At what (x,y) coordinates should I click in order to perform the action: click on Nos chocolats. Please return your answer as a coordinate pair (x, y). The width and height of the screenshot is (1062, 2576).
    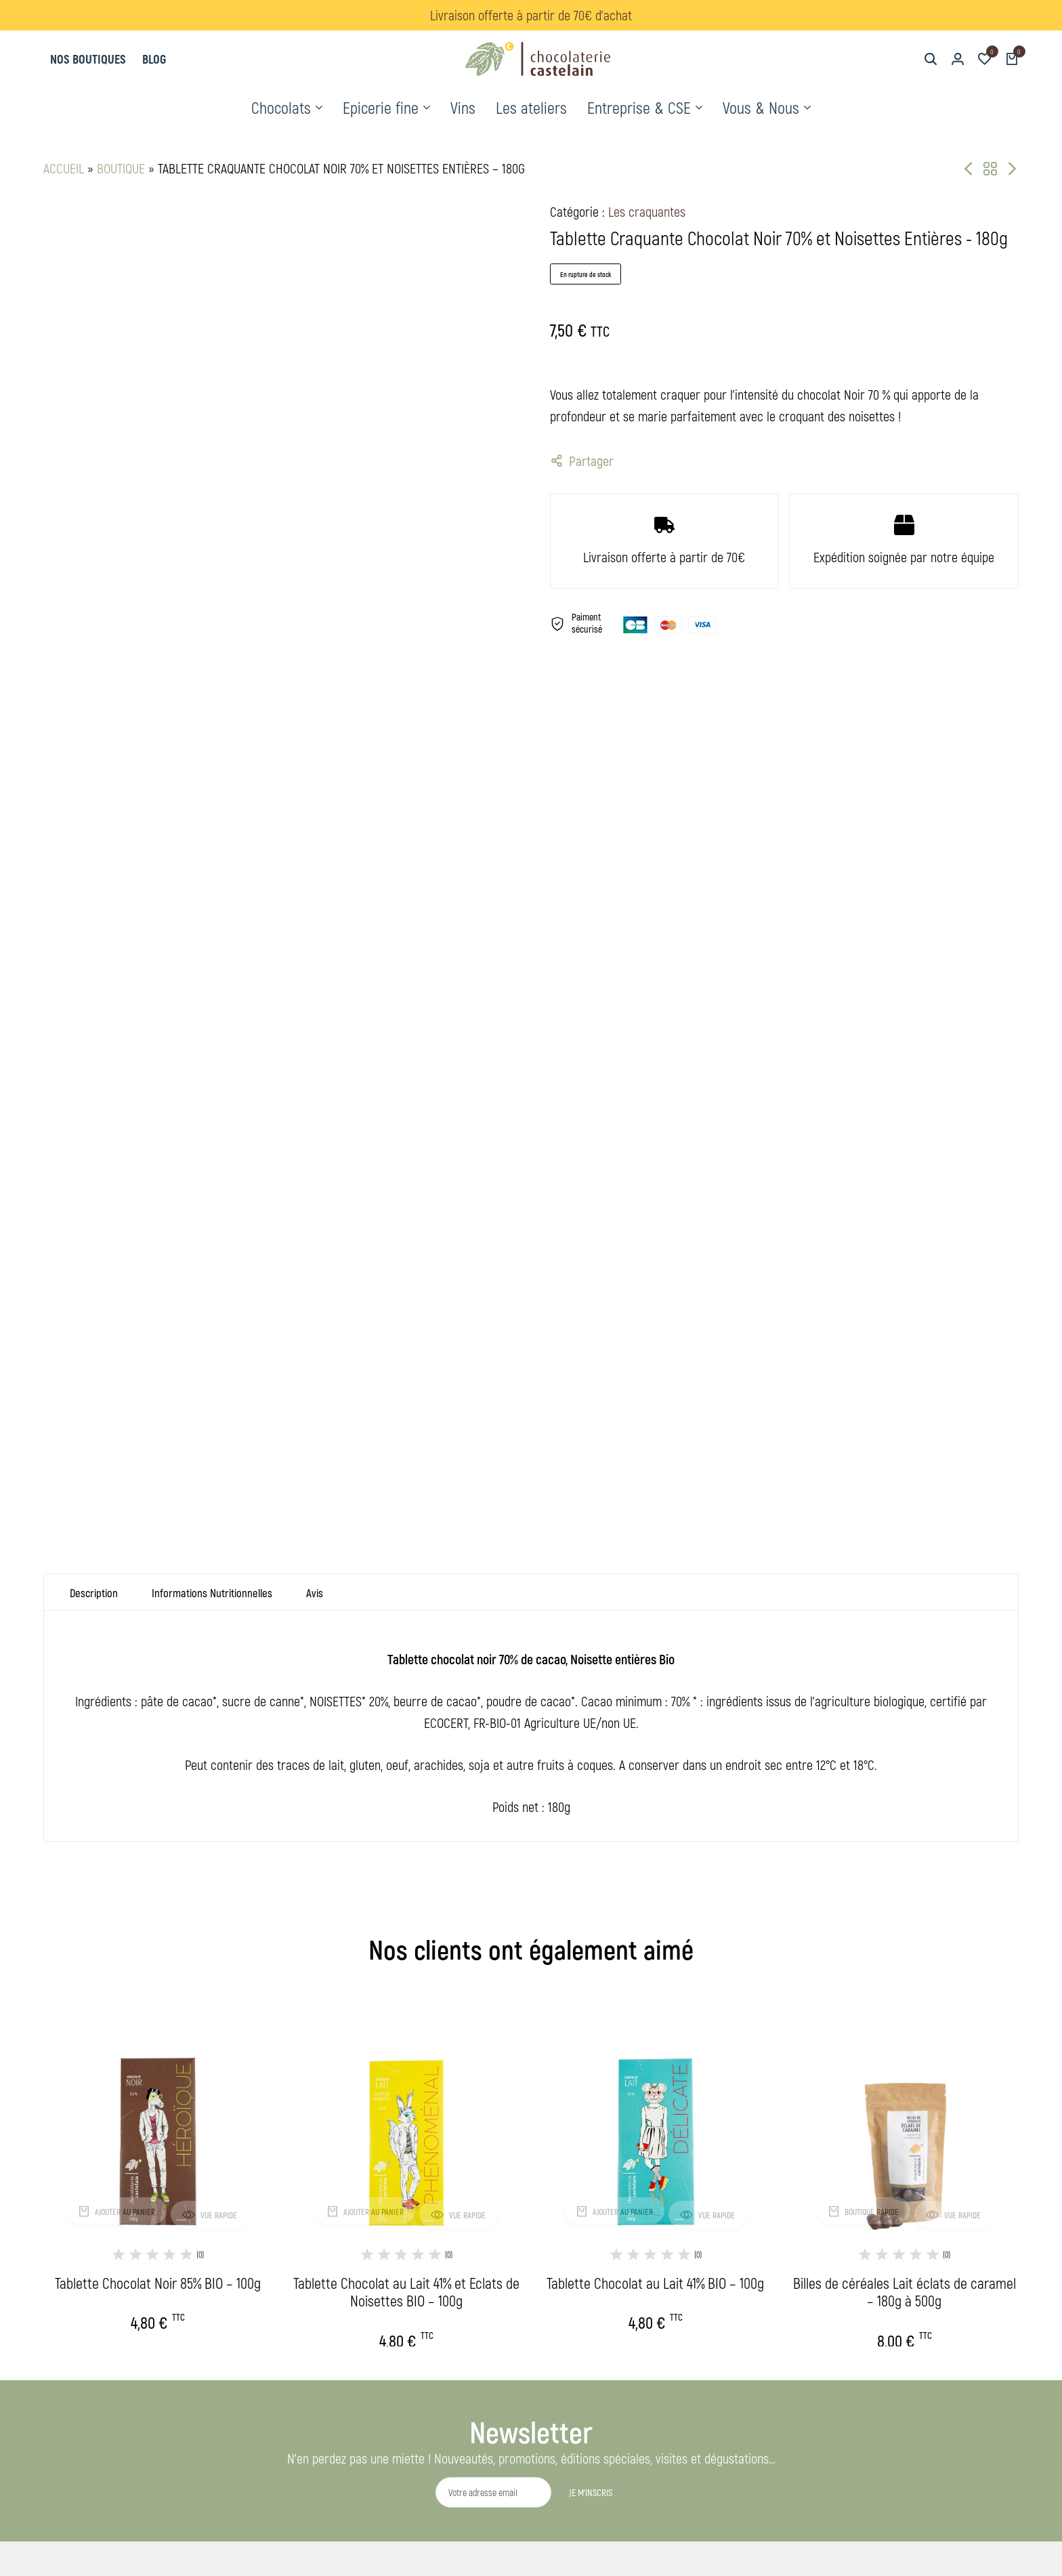
    Looking at the image, I should click on (471, 2200).